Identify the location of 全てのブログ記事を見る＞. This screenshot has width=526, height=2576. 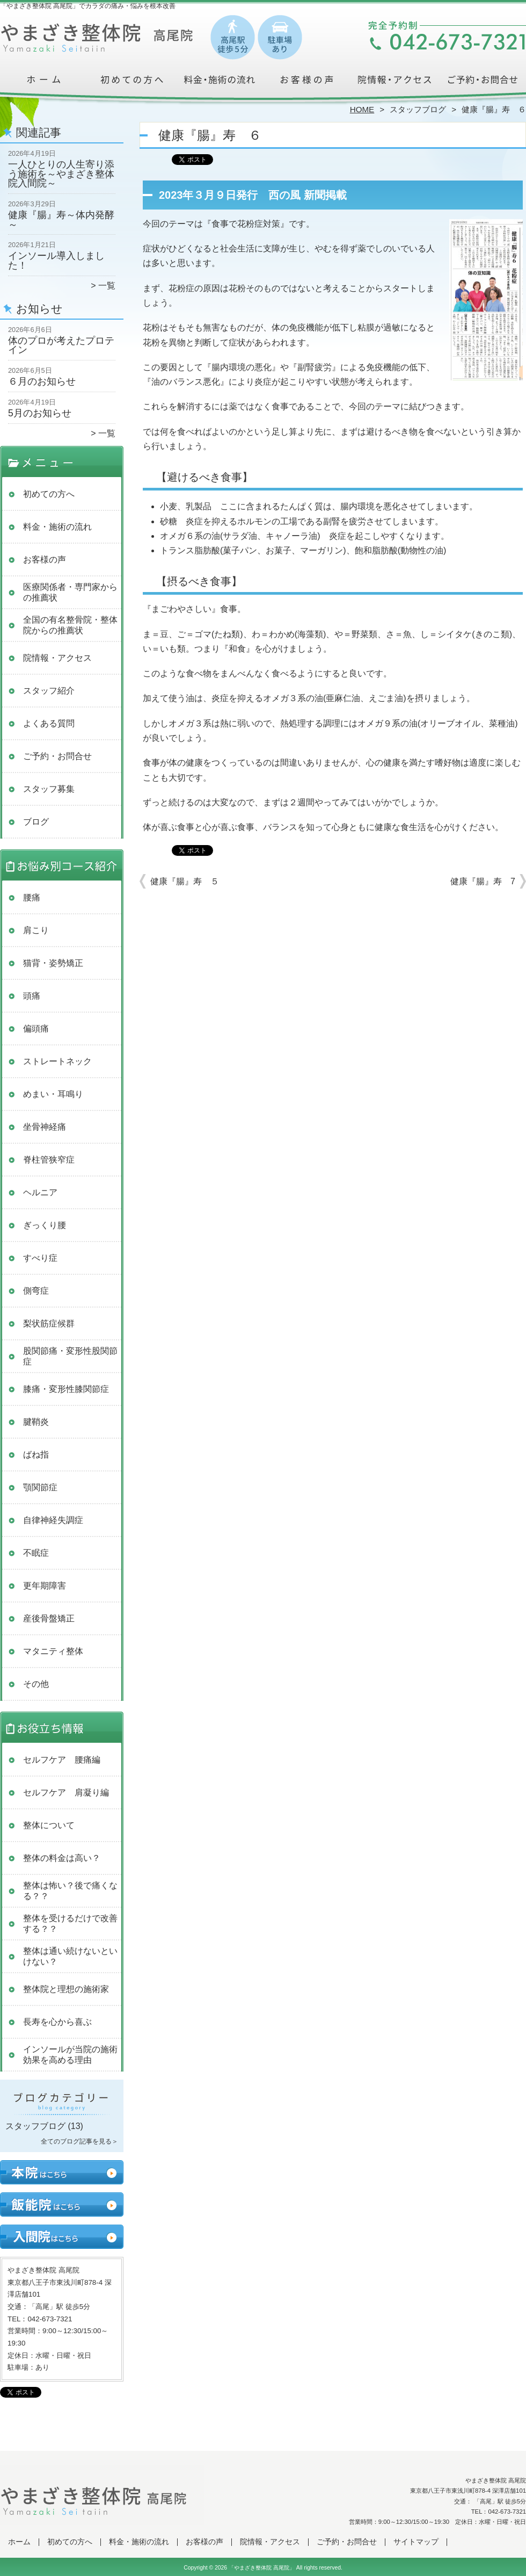
(79, 2141).